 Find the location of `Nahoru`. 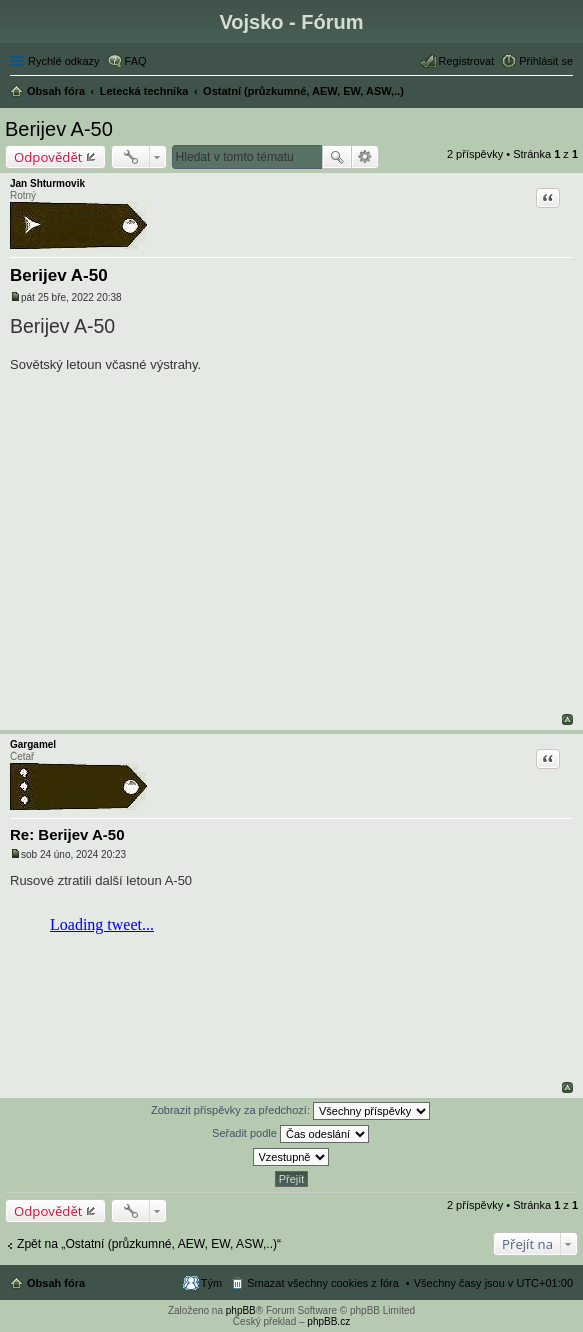

Nahoru is located at coordinates (567, 719).